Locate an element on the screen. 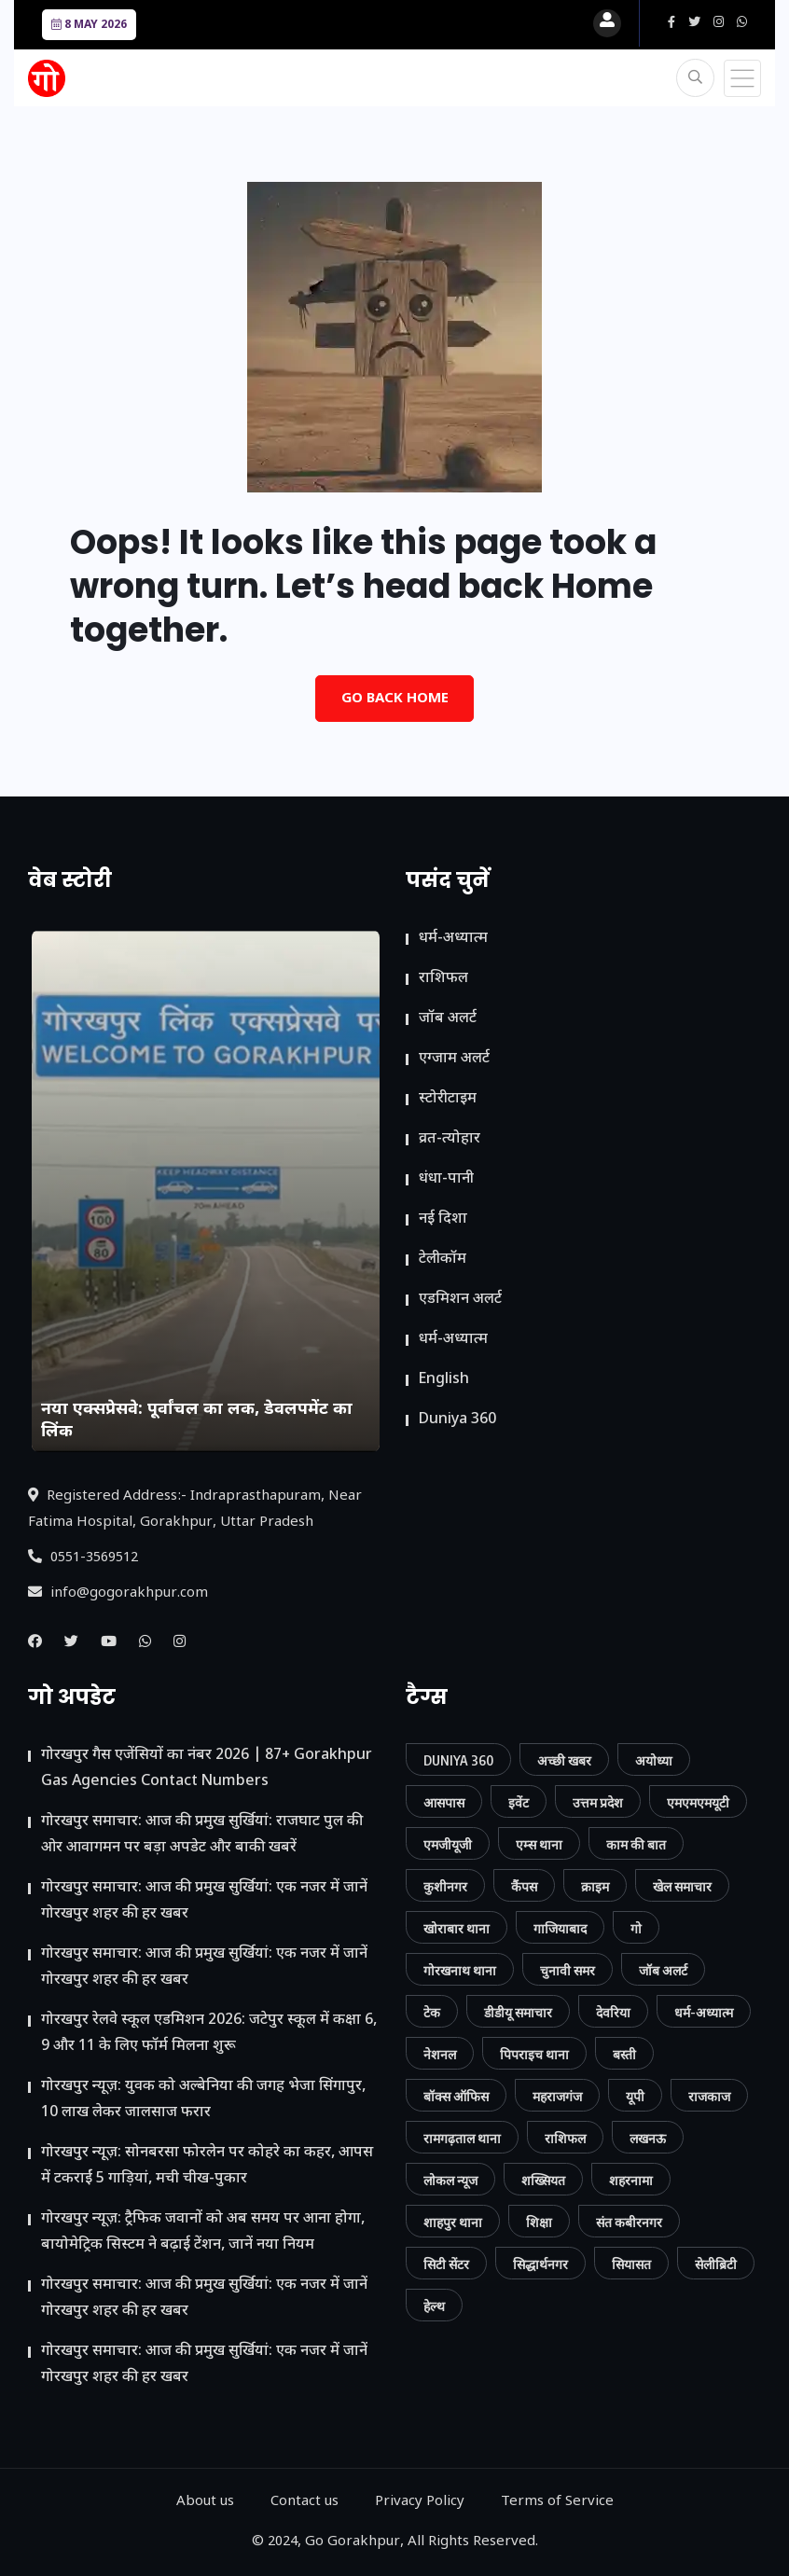  शिक्षा [शिक्षा (37 आइटम्स)] is located at coordinates (539, 2222).